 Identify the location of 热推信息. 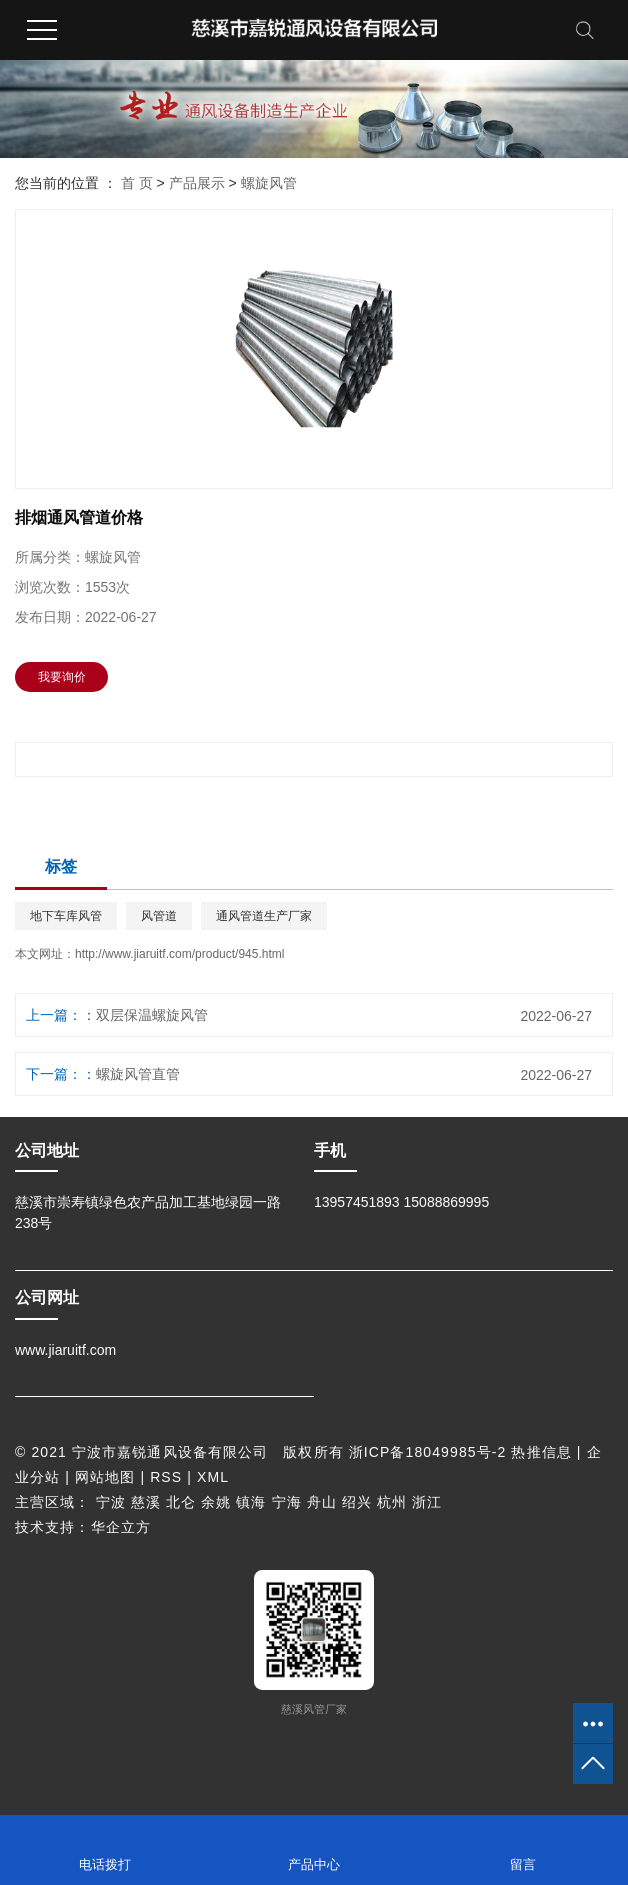
(541, 1452).